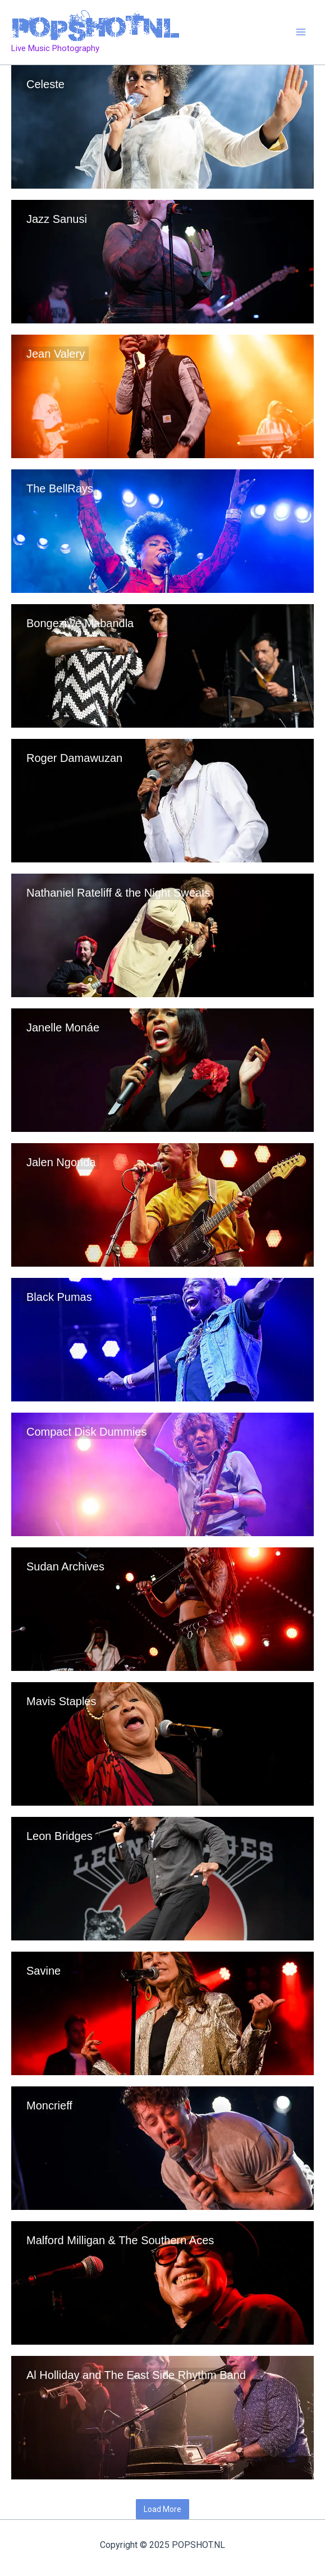  Describe the element at coordinates (61, 1701) in the screenshot. I see `Mavis Staples` at that location.